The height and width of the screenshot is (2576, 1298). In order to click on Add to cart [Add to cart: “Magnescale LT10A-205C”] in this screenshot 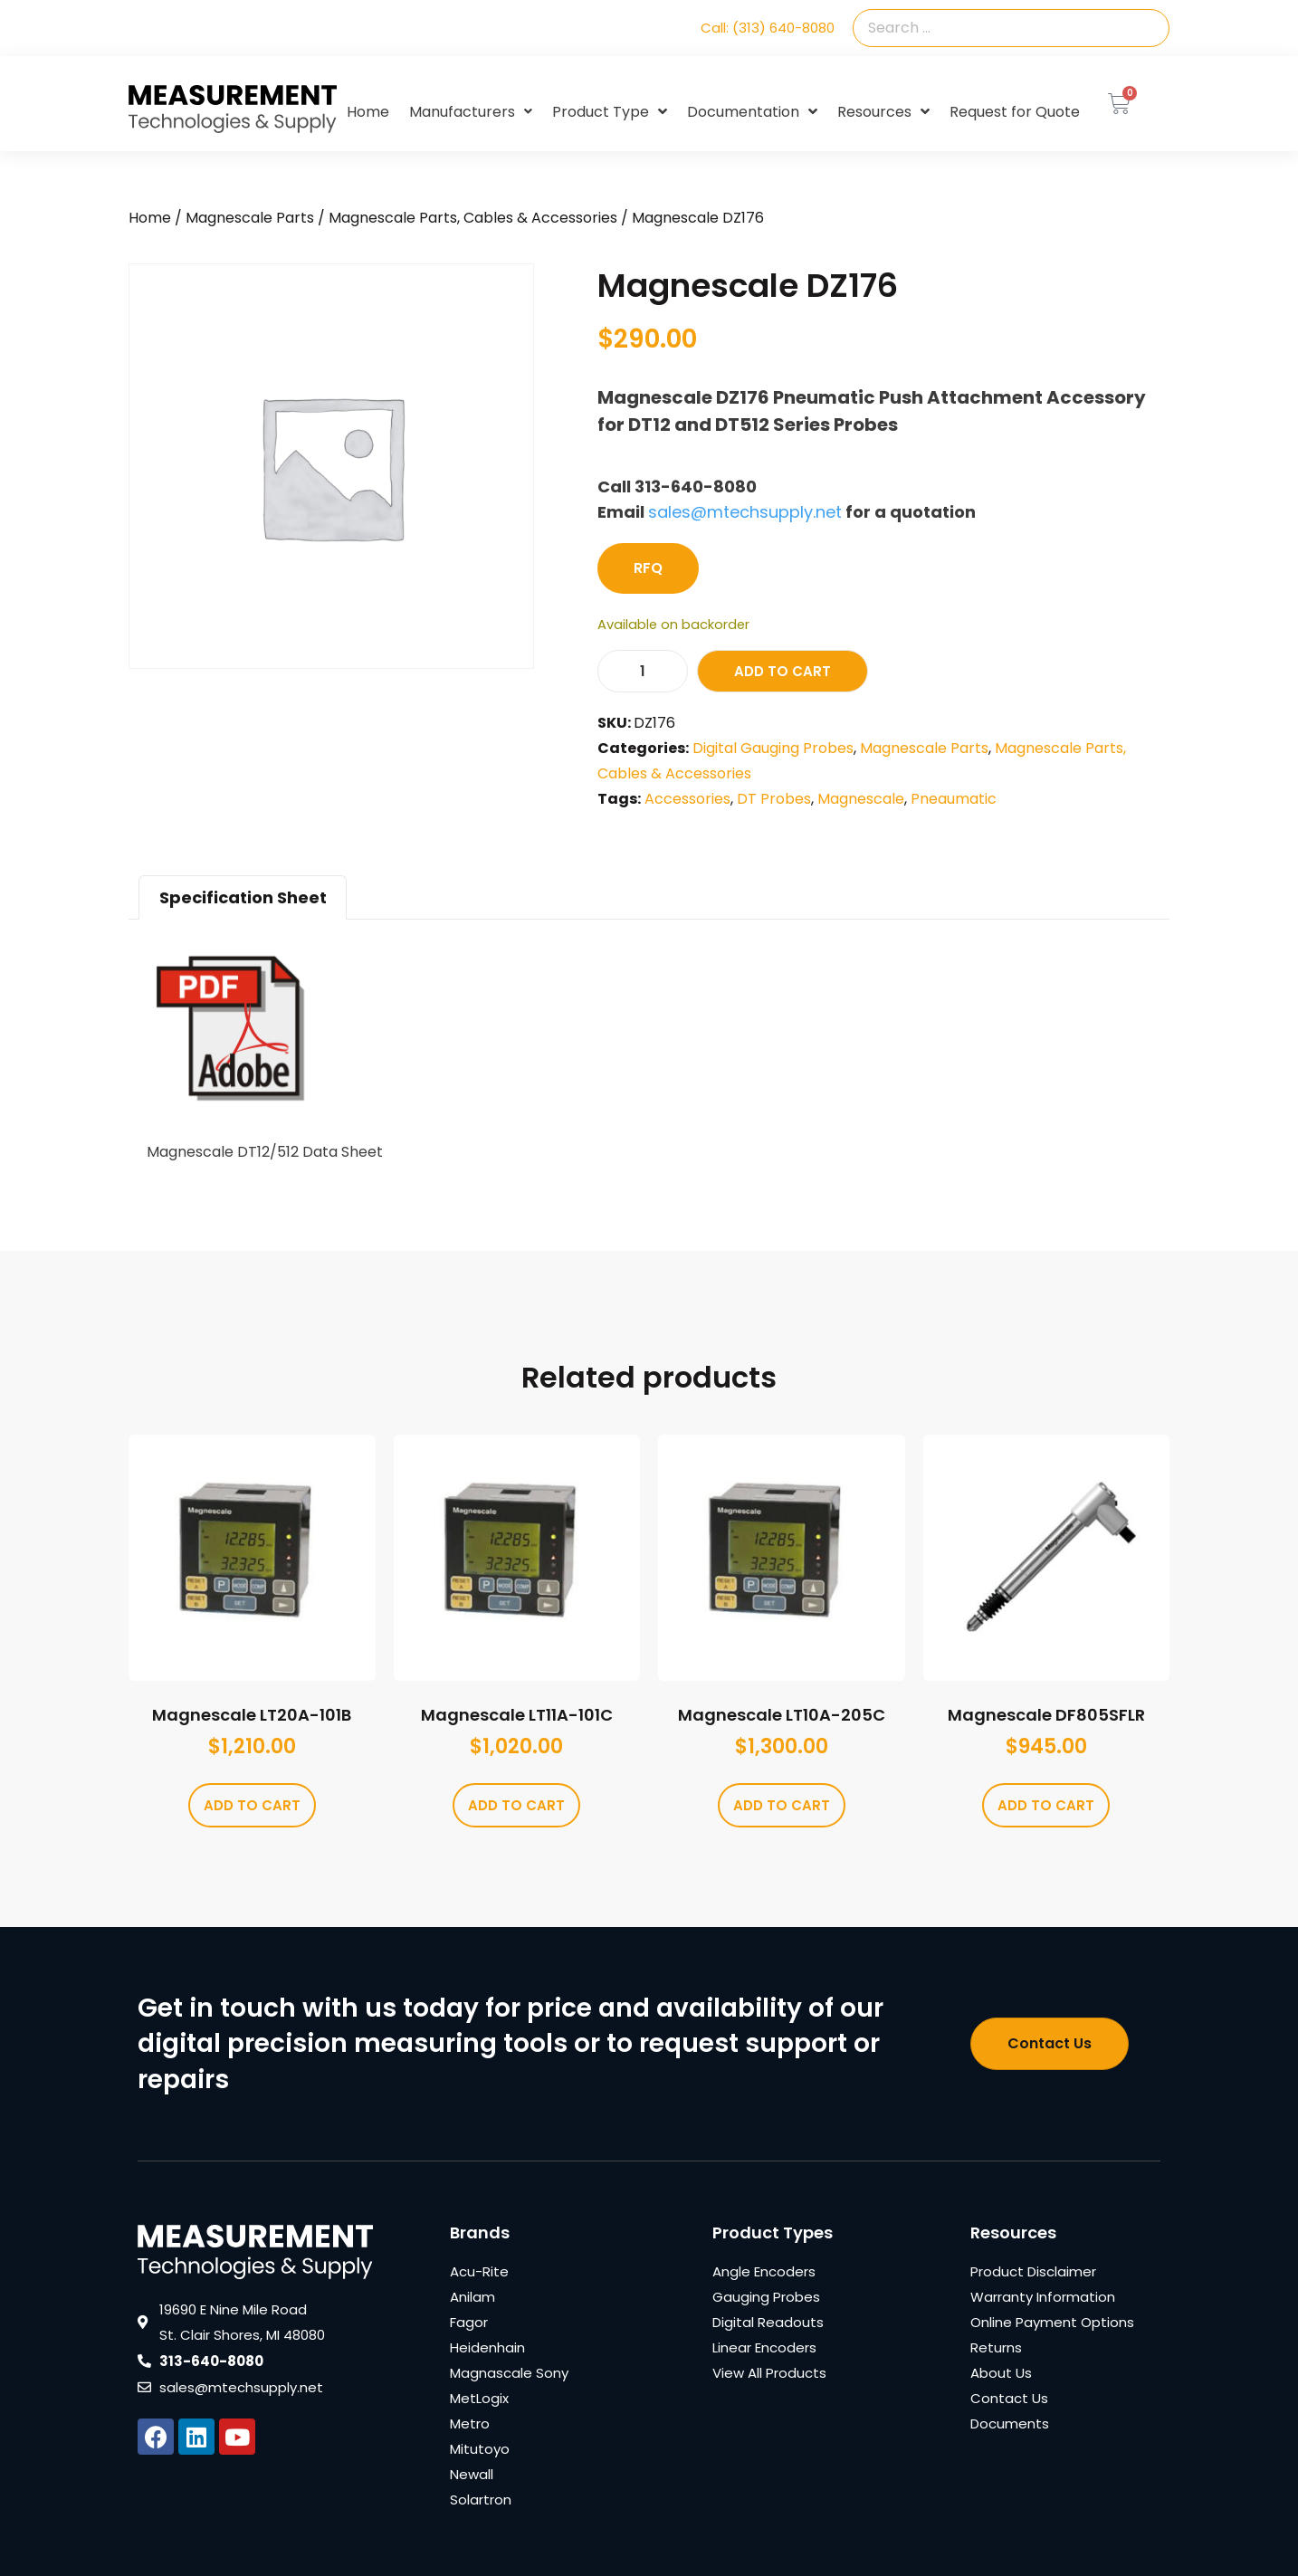, I will do `click(781, 1805)`.